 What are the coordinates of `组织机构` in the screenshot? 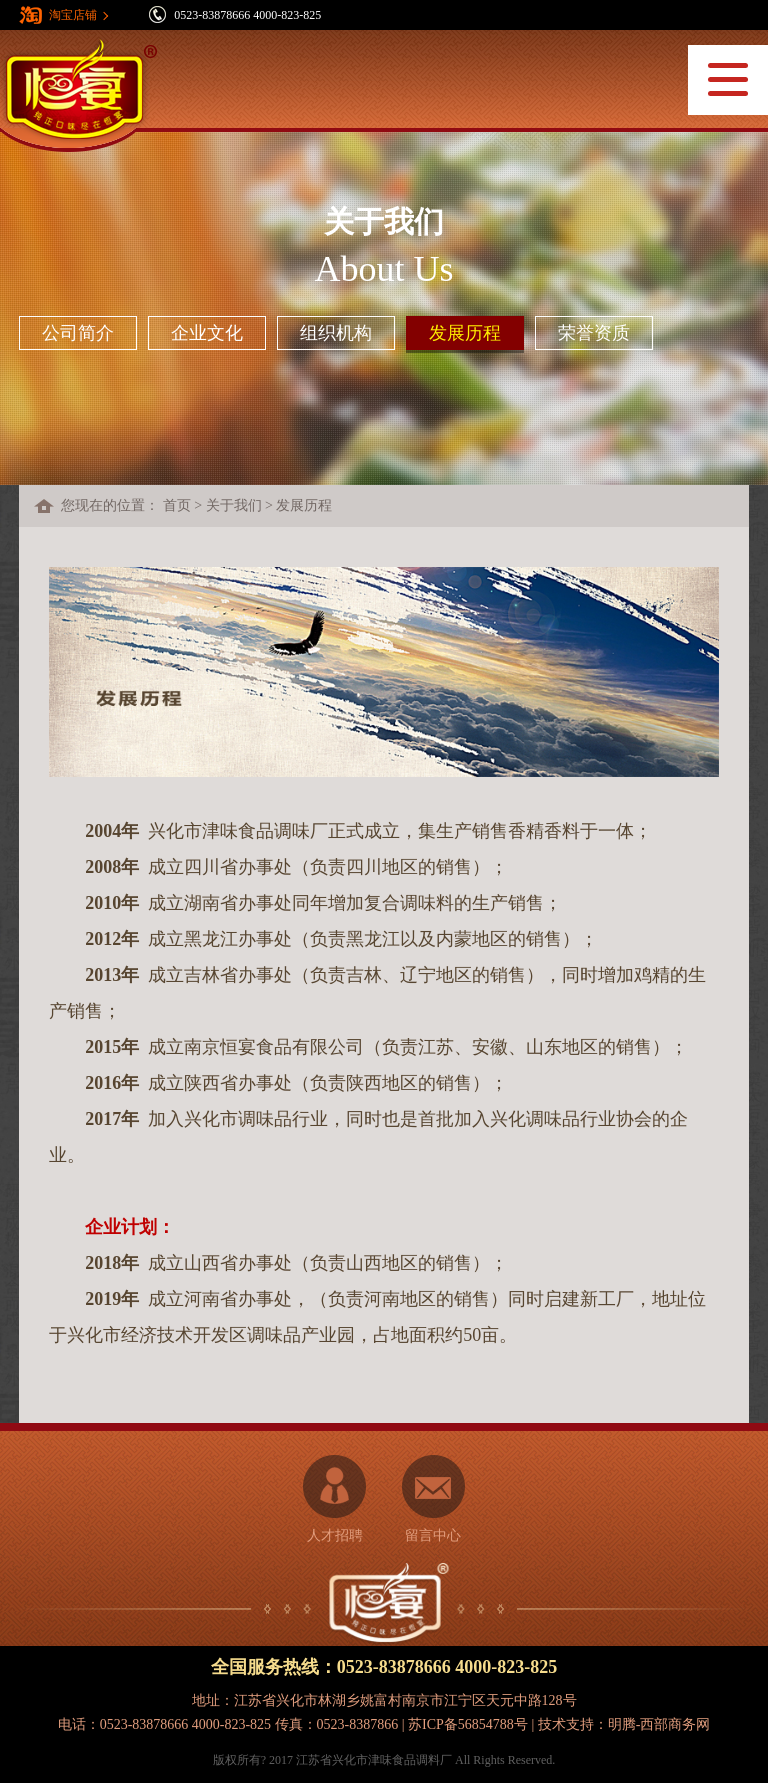 It's located at (336, 333).